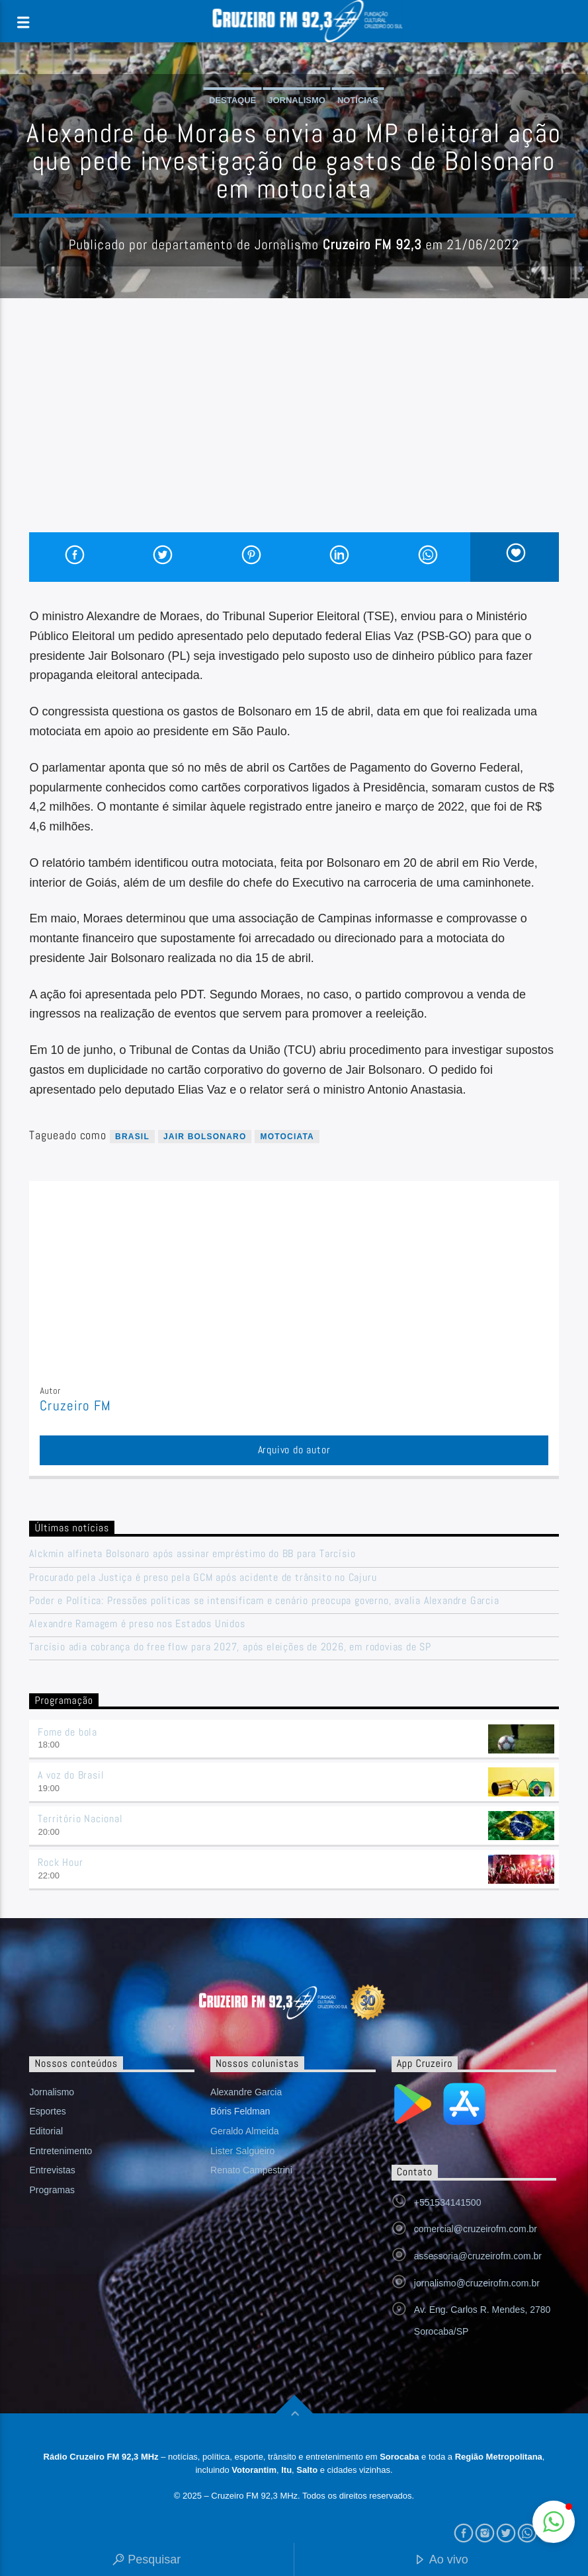 Image resolution: width=588 pixels, height=2576 pixels. What do you see at coordinates (251, 2170) in the screenshot?
I see `Renato Campestrini` at bounding box center [251, 2170].